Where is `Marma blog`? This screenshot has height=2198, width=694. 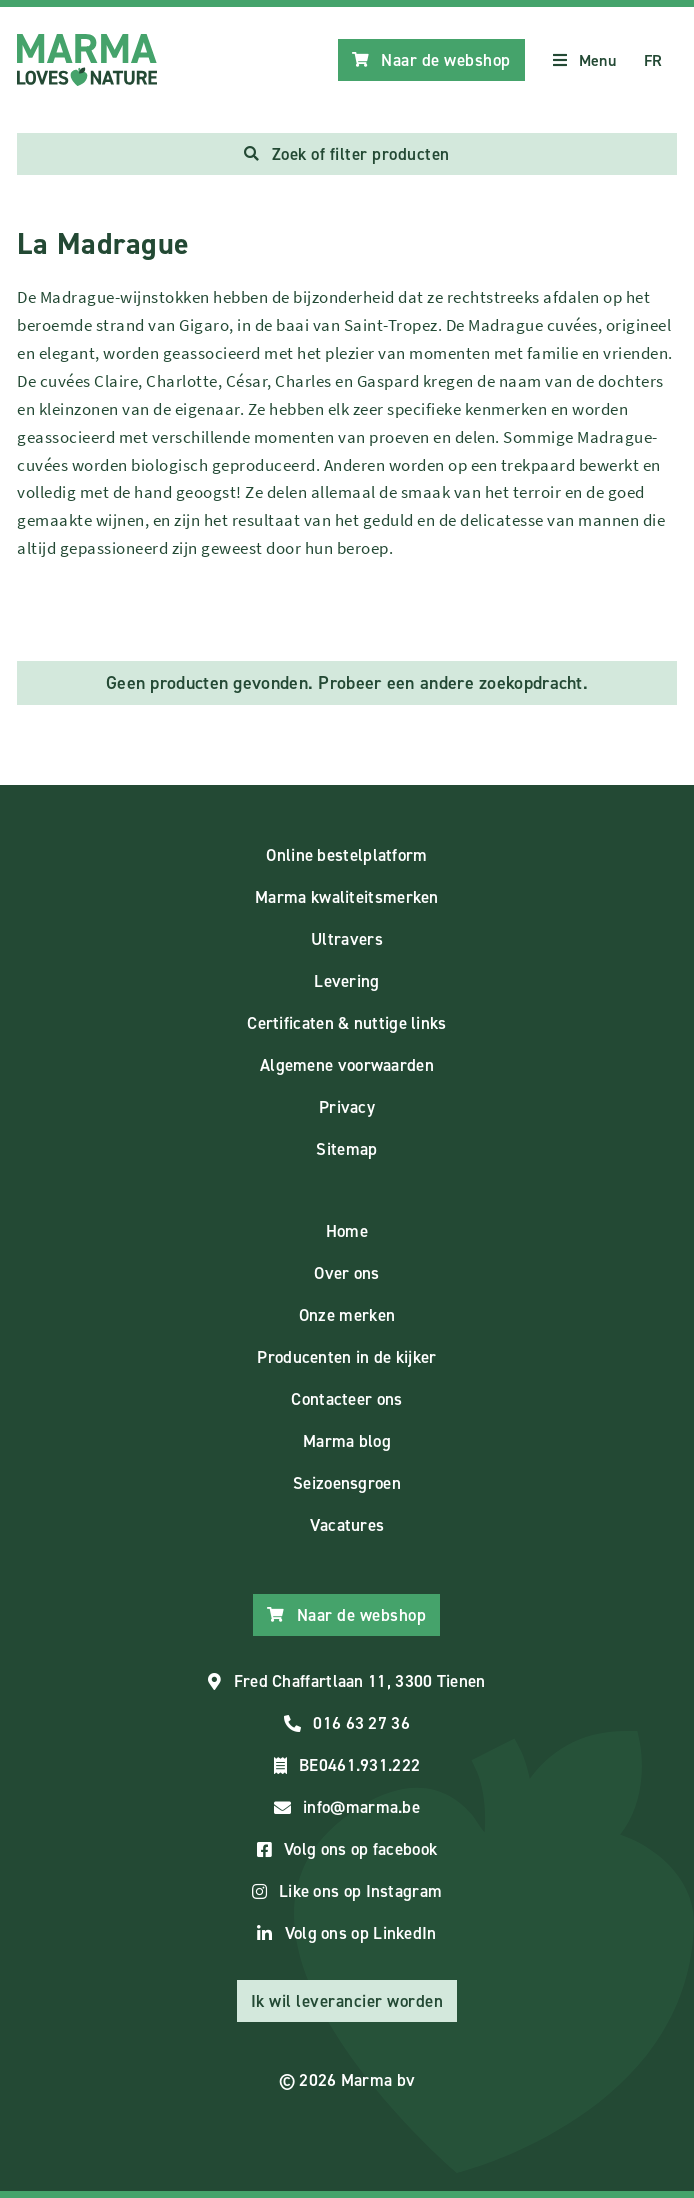
Marma blog is located at coordinates (347, 1441).